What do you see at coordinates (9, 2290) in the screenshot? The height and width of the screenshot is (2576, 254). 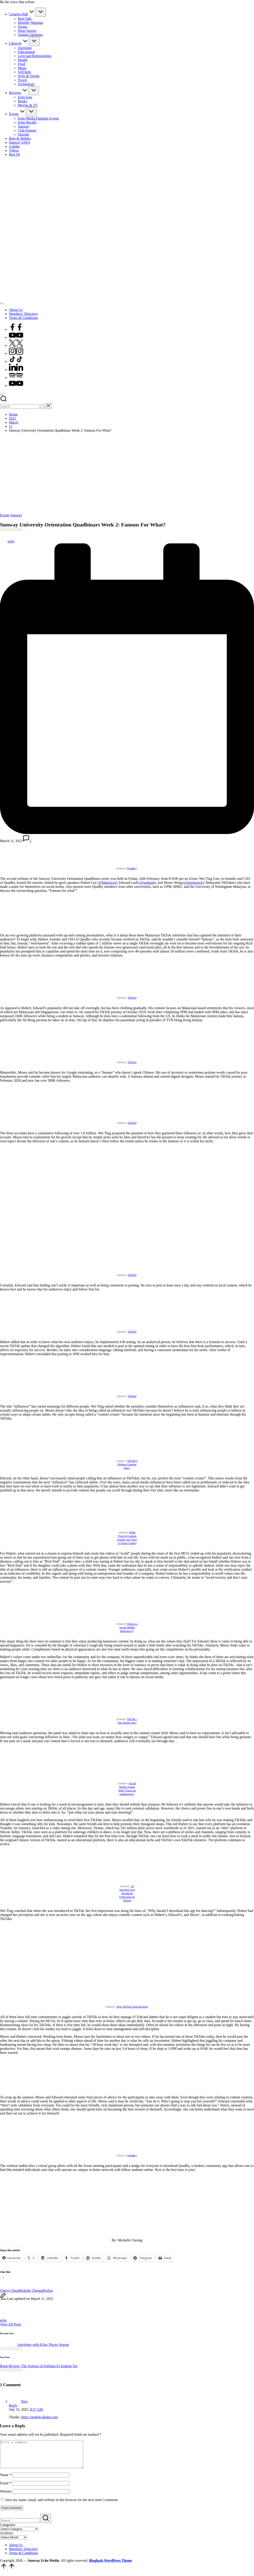 I see `Cheryl Chua` at bounding box center [9, 2290].